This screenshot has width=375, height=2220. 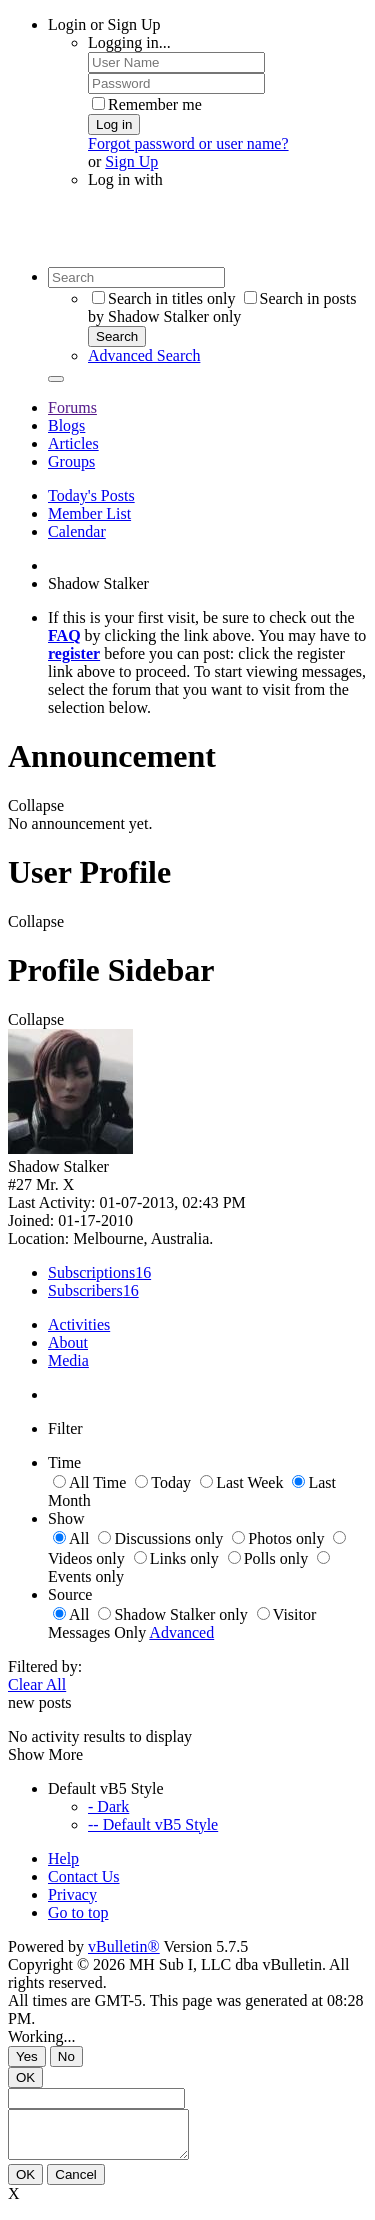 What do you see at coordinates (45, 1666) in the screenshot?
I see `Filtered by:` at bounding box center [45, 1666].